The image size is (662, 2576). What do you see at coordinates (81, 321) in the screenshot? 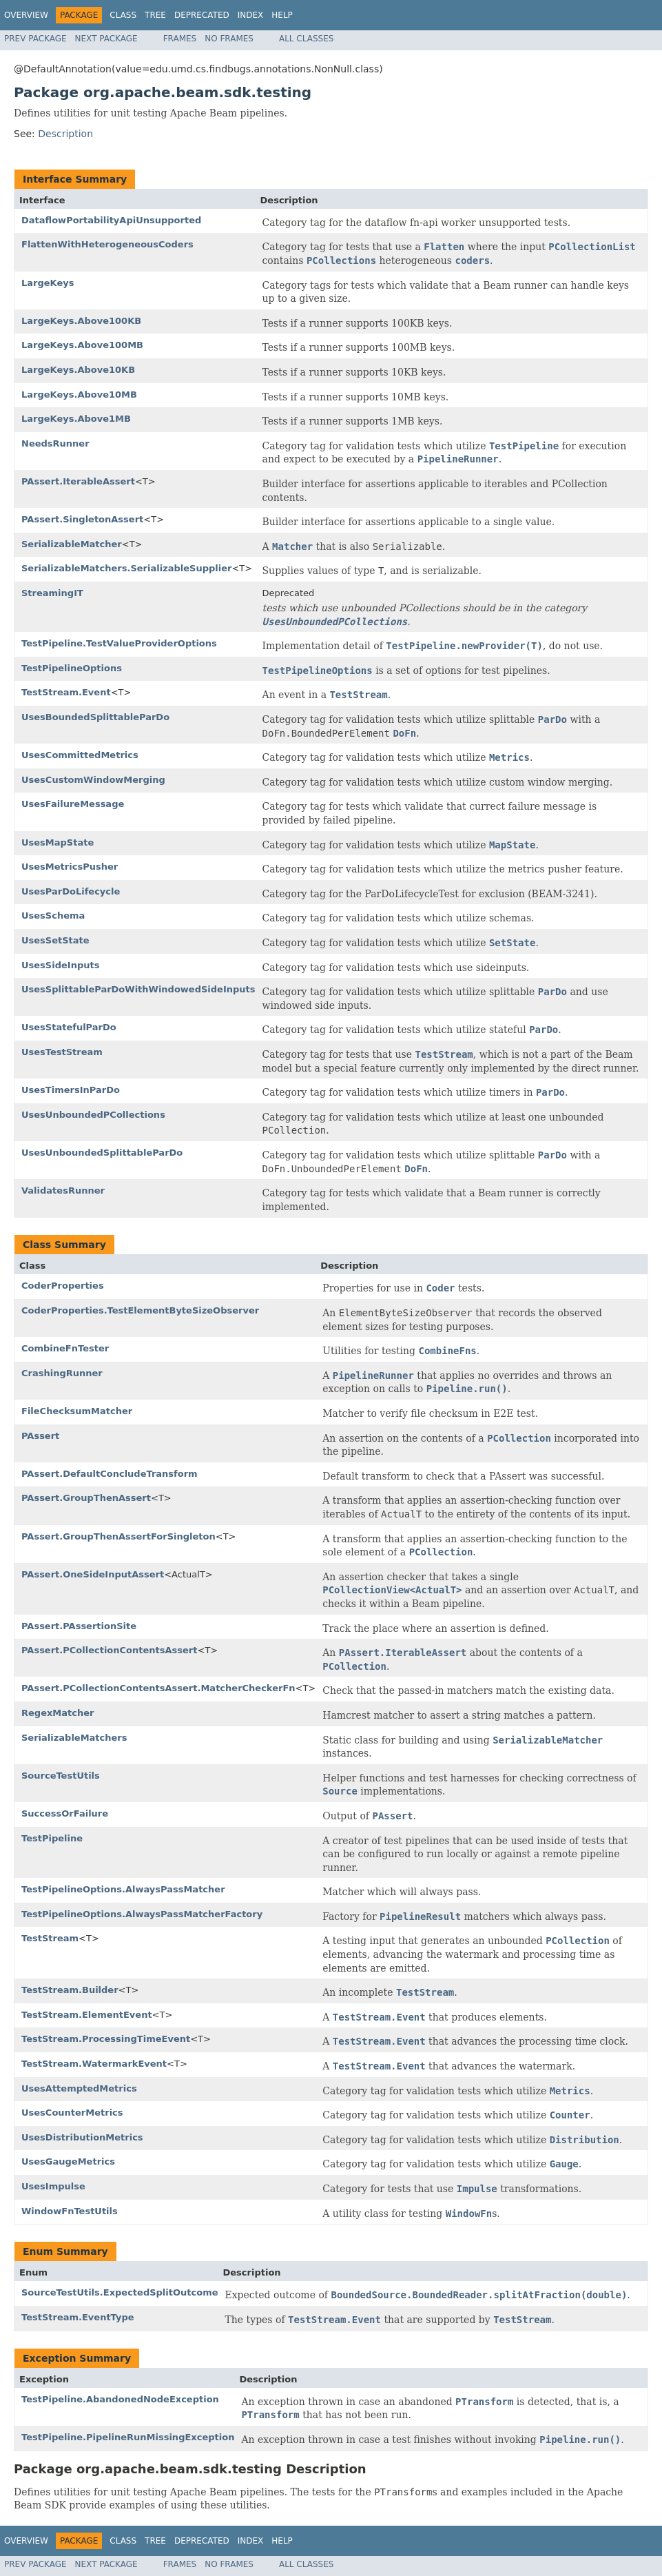
I see `LargeKeys.Above100KB` at bounding box center [81, 321].